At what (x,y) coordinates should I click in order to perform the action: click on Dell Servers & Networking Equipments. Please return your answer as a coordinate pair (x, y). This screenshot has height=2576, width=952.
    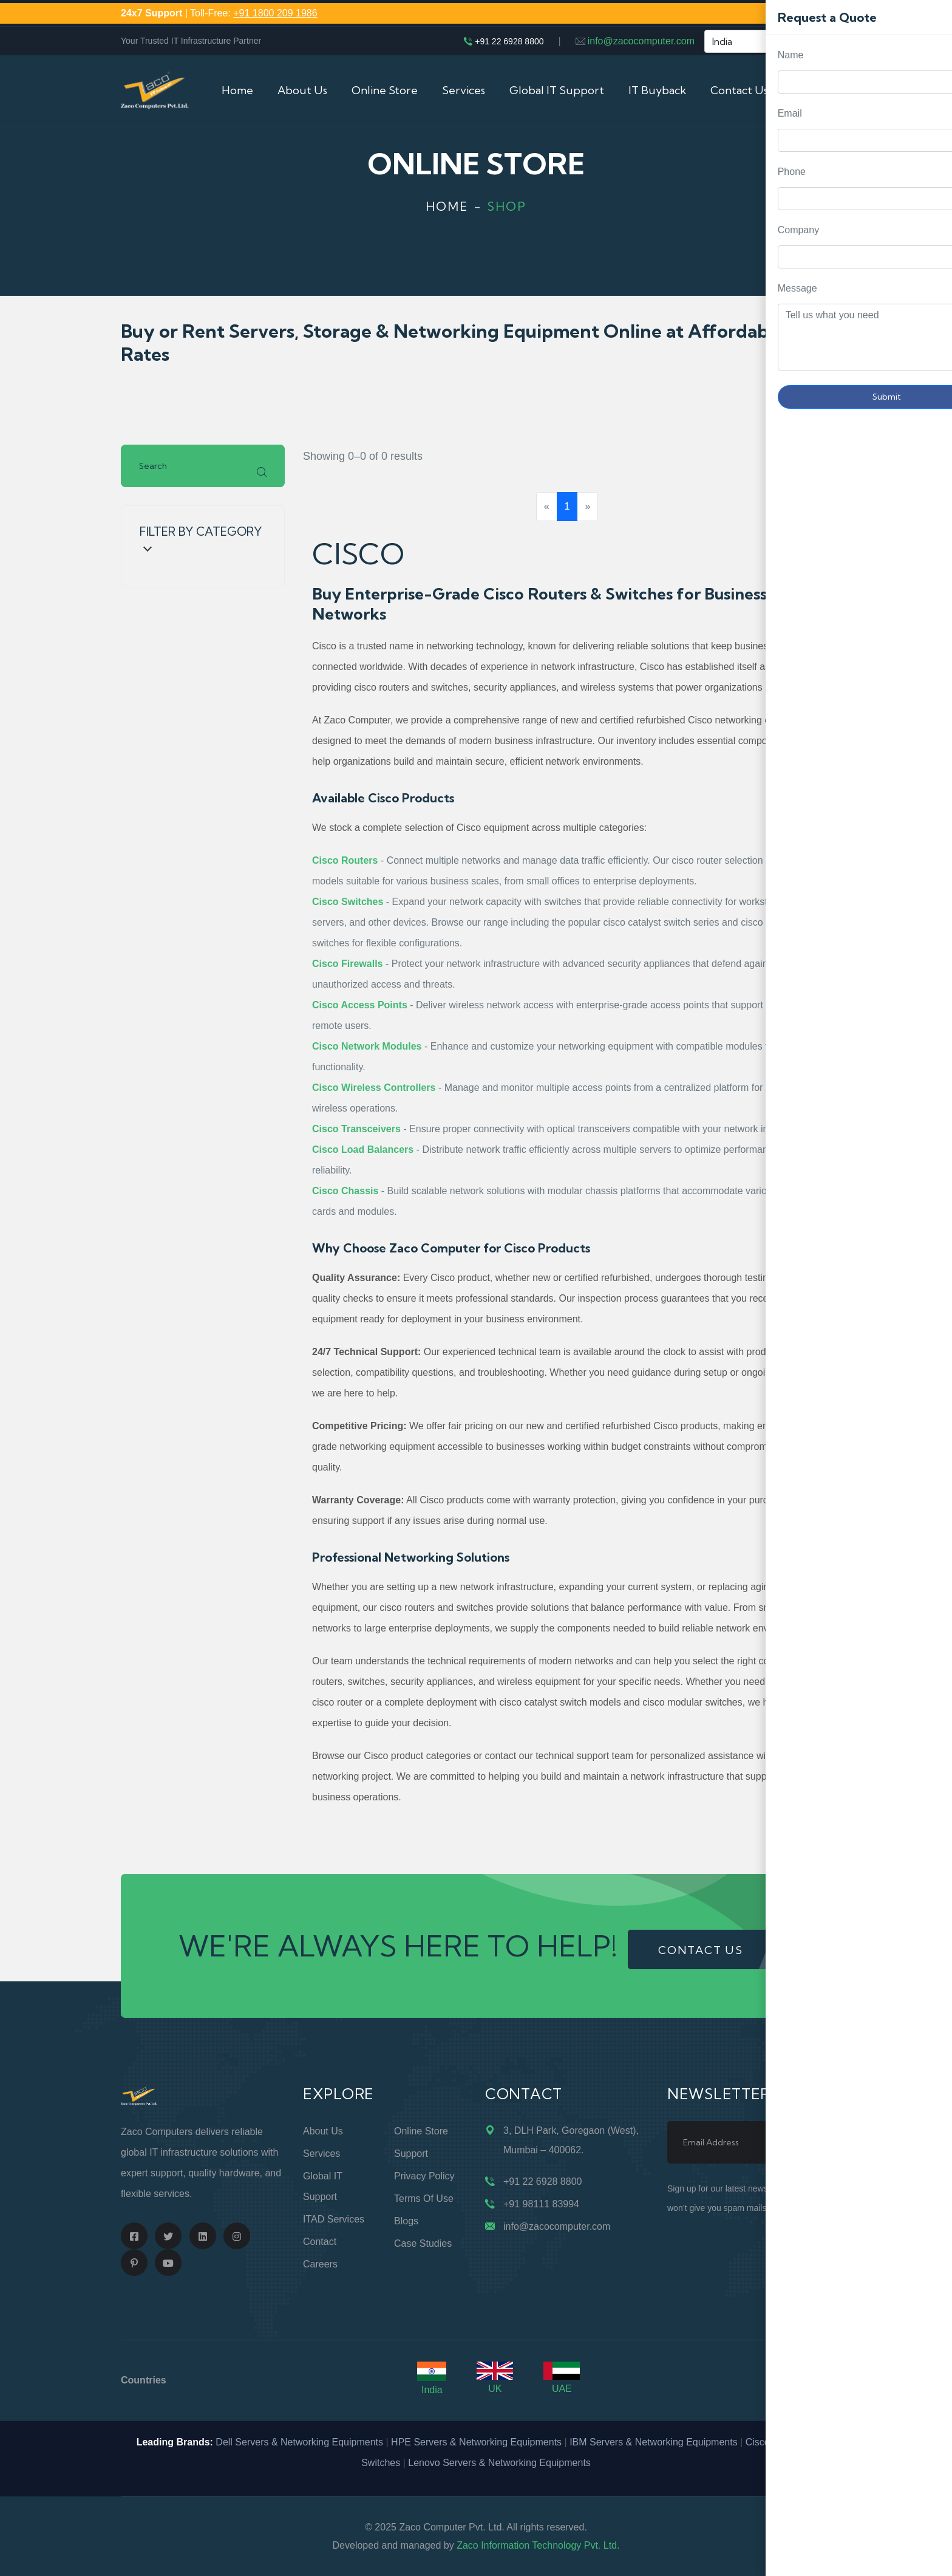
    Looking at the image, I should click on (299, 2442).